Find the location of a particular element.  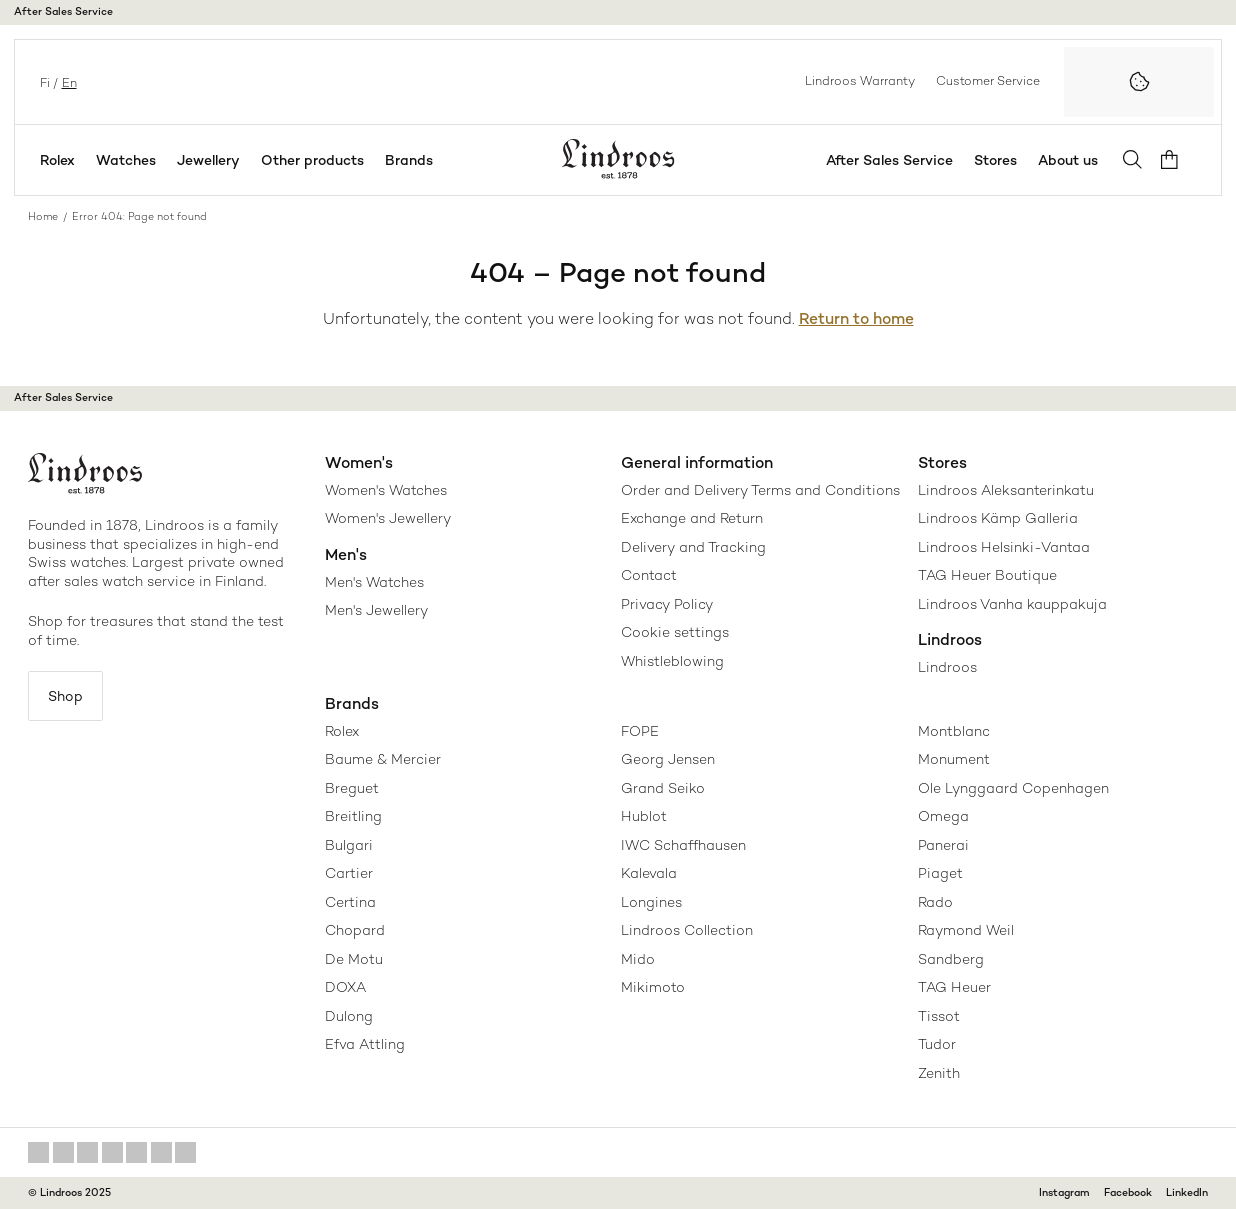

Lindroos Collection is located at coordinates (687, 930).